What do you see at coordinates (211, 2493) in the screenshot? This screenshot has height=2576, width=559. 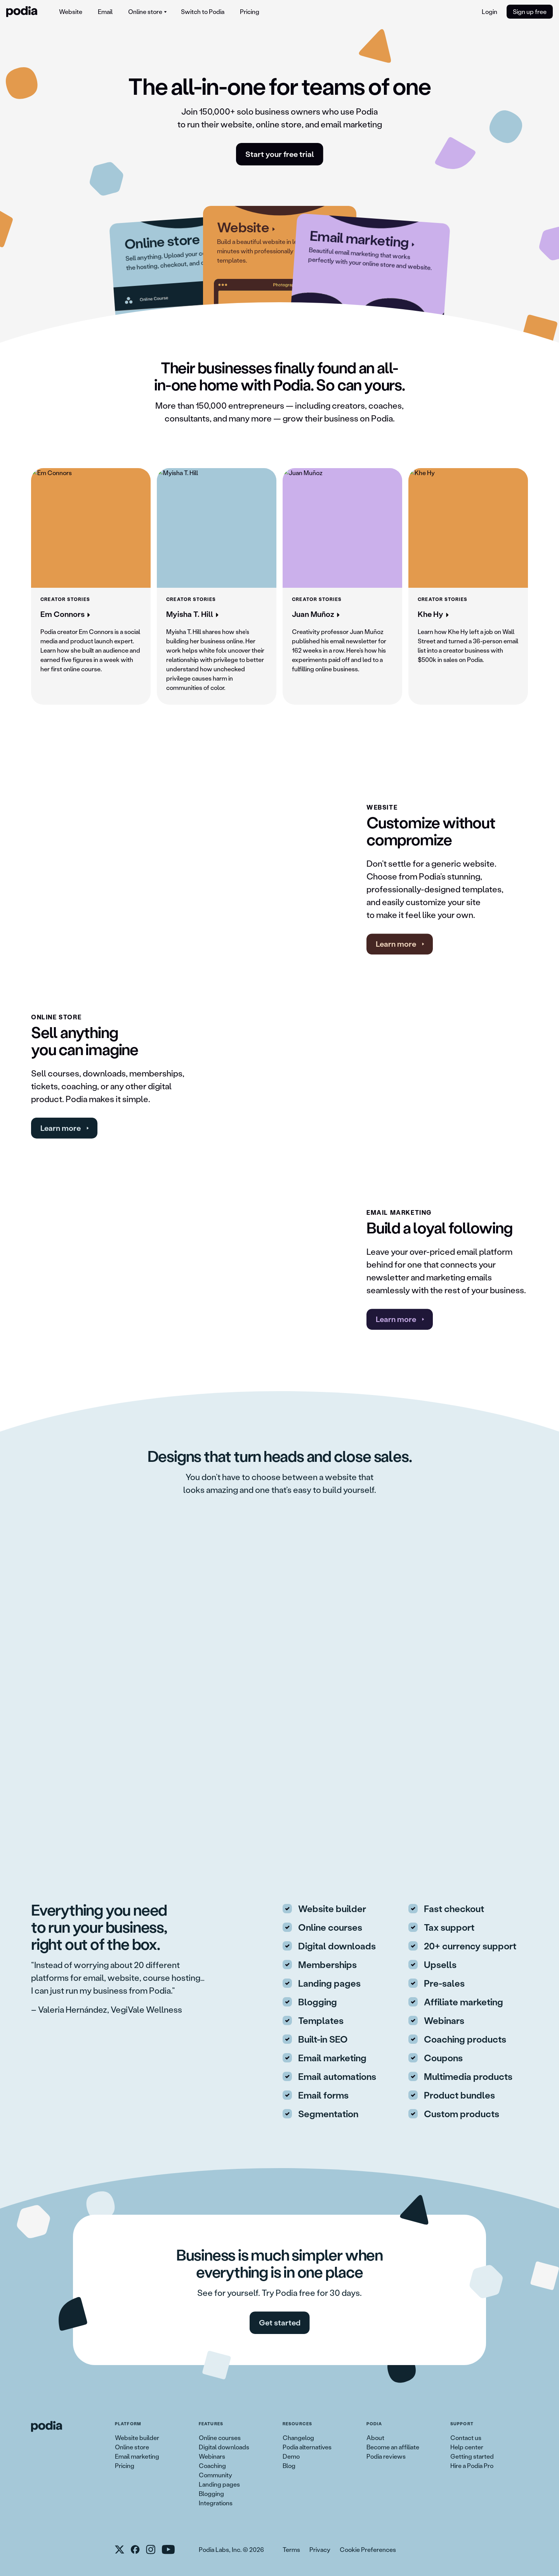 I see `Blogging` at bounding box center [211, 2493].